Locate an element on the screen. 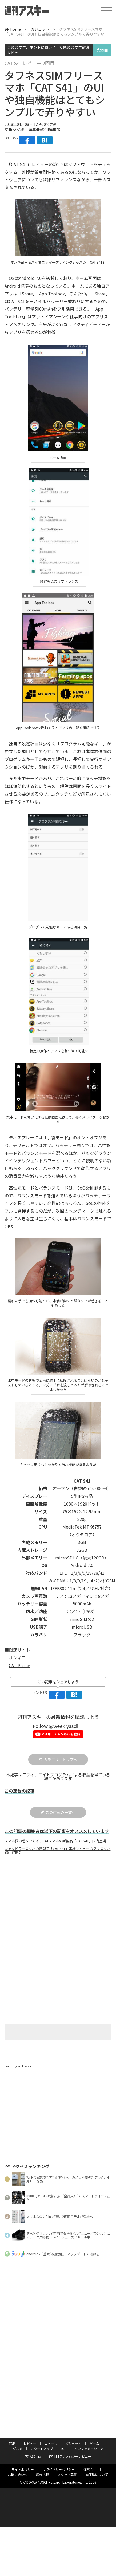 The width and height of the screenshot is (116, 2576). Tweets by weeklyascii is located at coordinates (18, 2075).